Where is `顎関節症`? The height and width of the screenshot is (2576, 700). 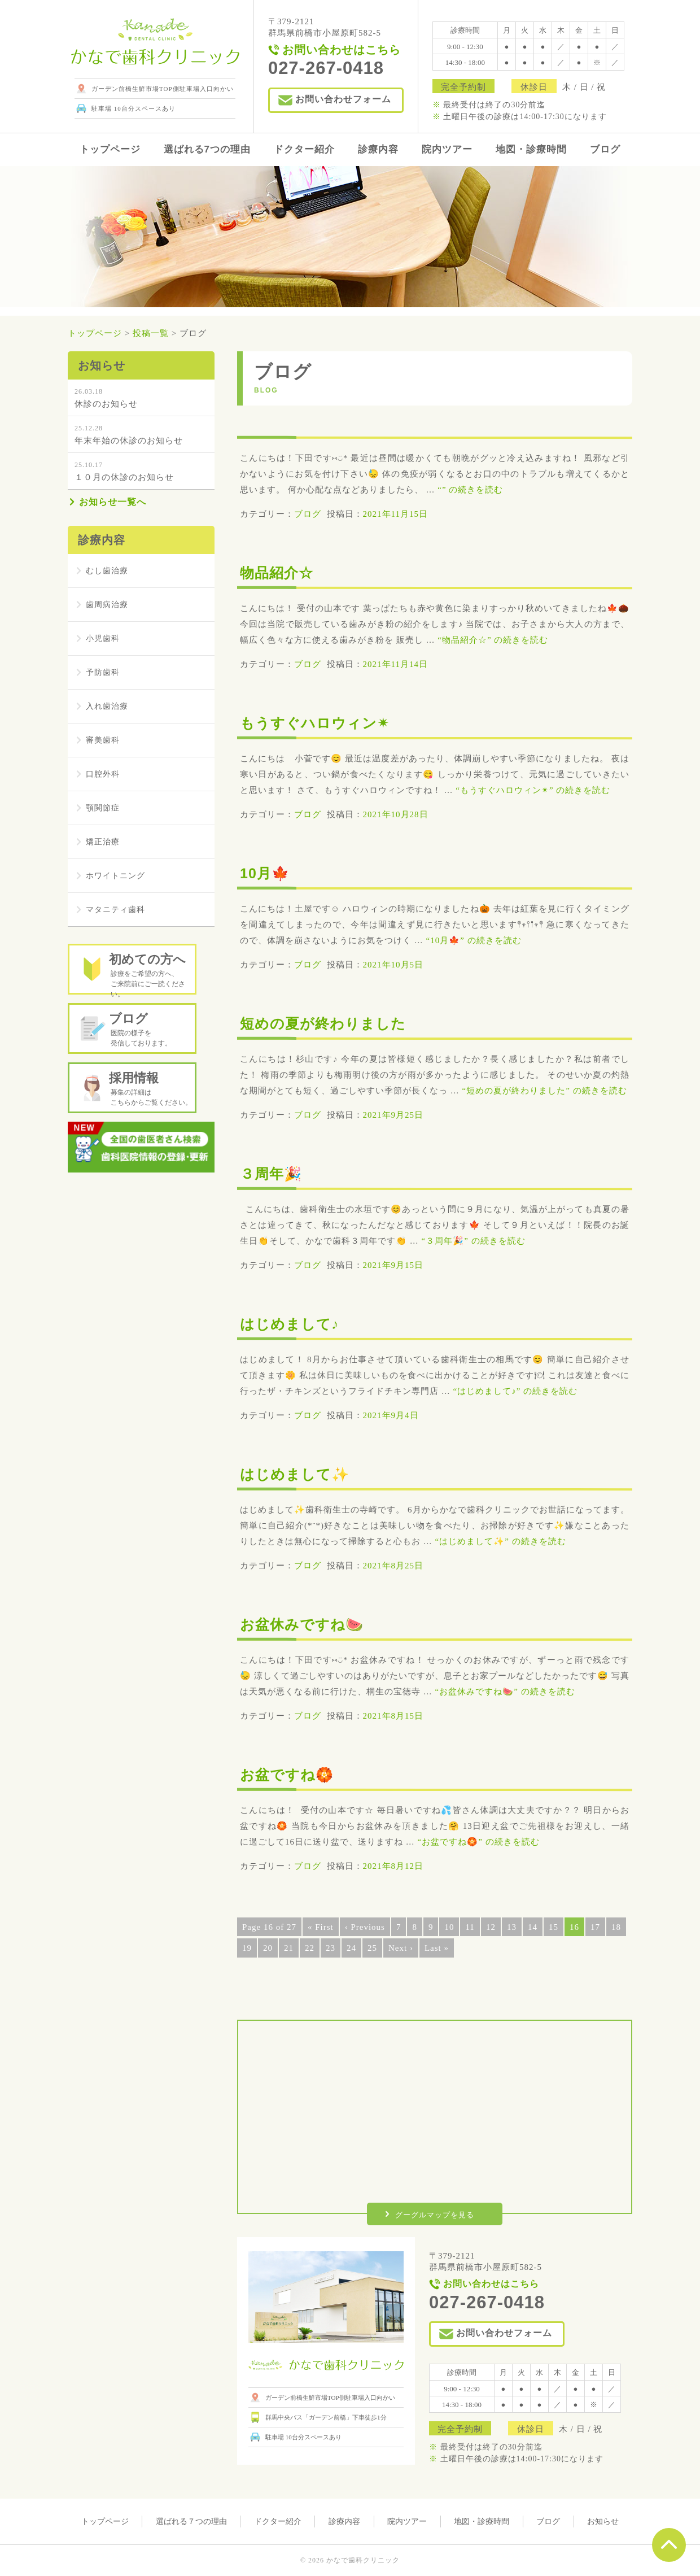
顎関節症 is located at coordinates (104, 808).